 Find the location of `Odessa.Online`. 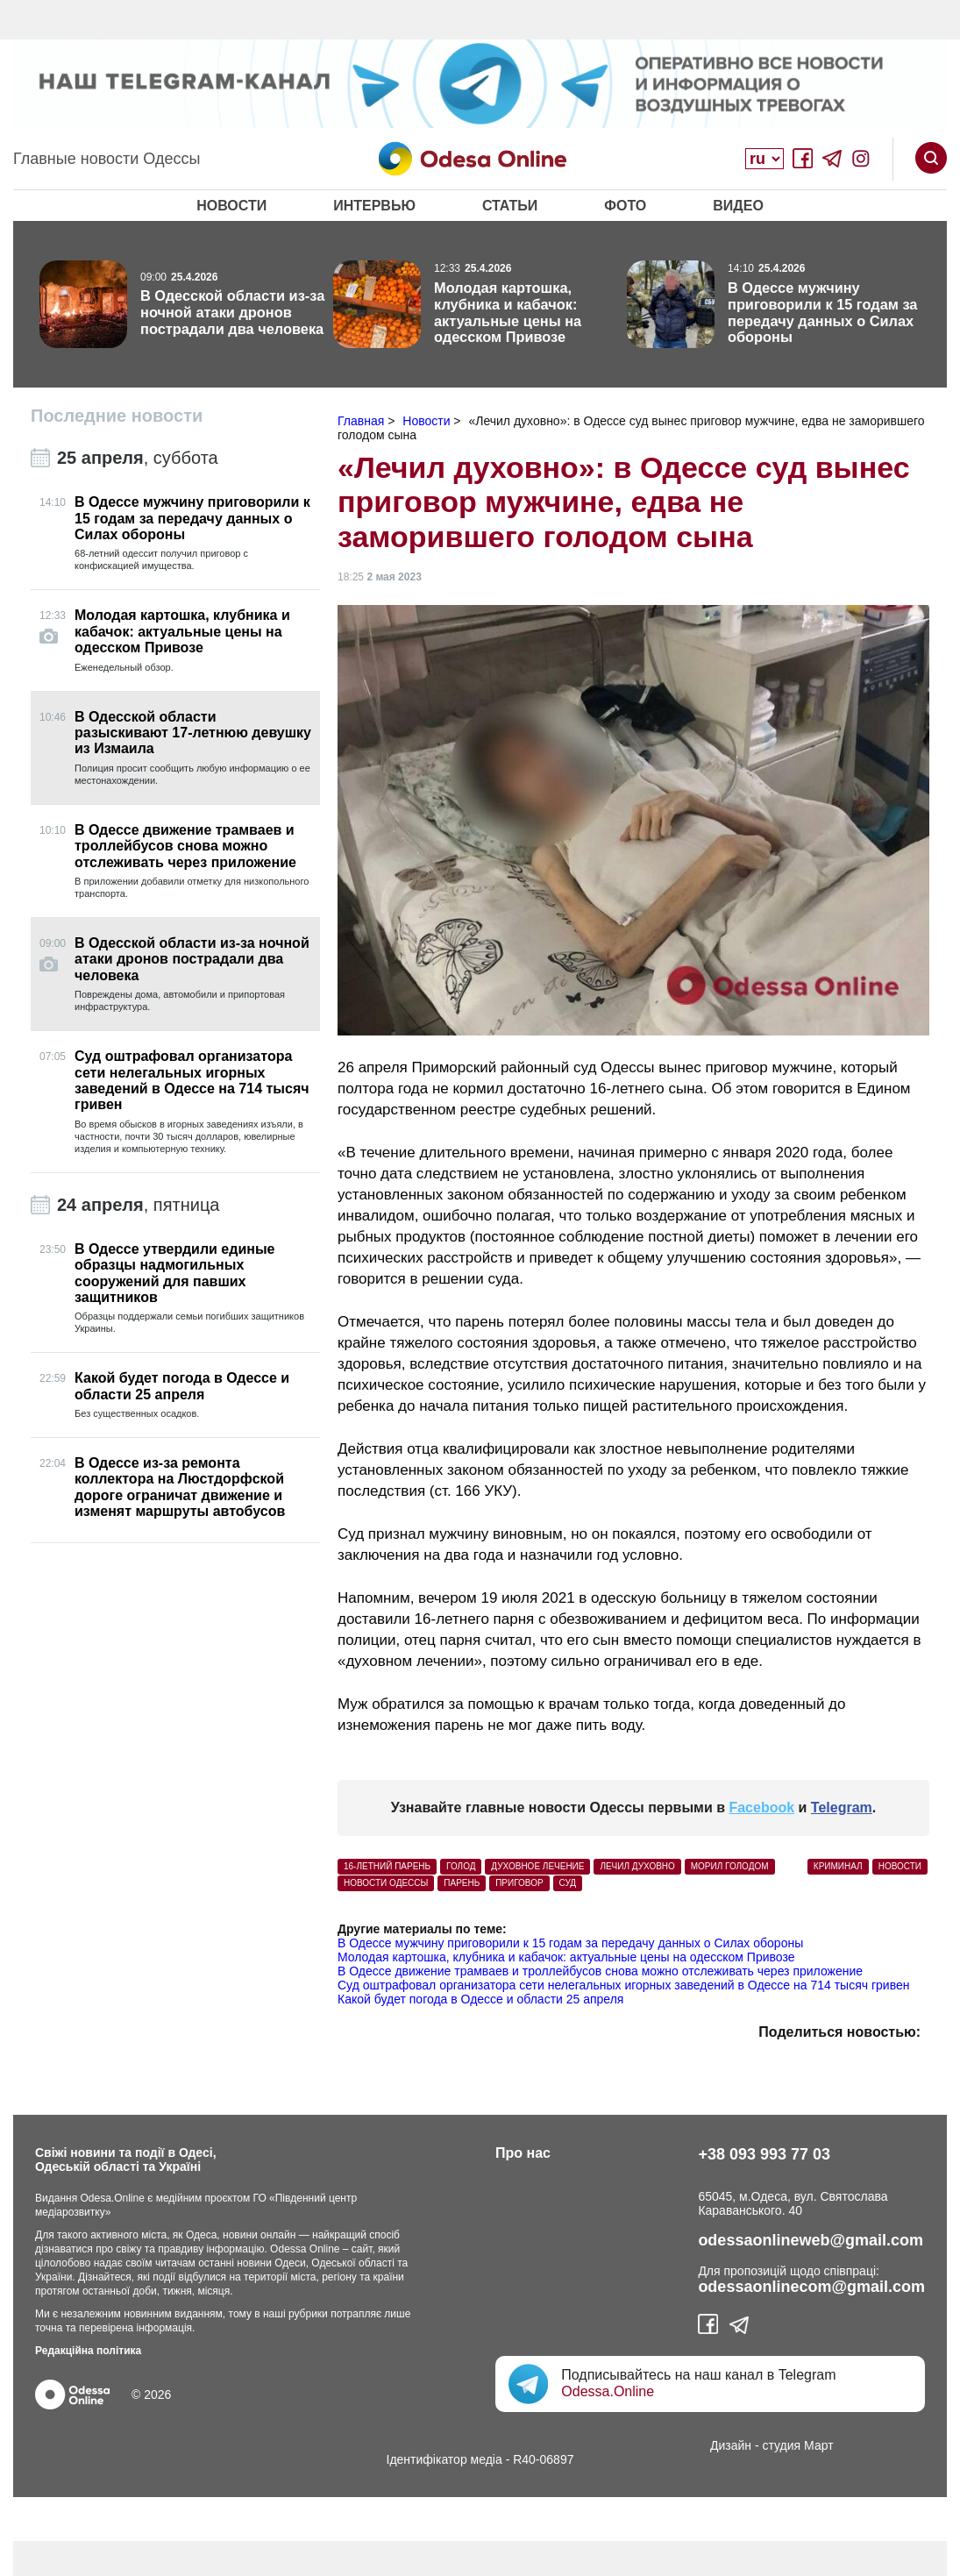

Odessa.Online is located at coordinates (607, 2391).